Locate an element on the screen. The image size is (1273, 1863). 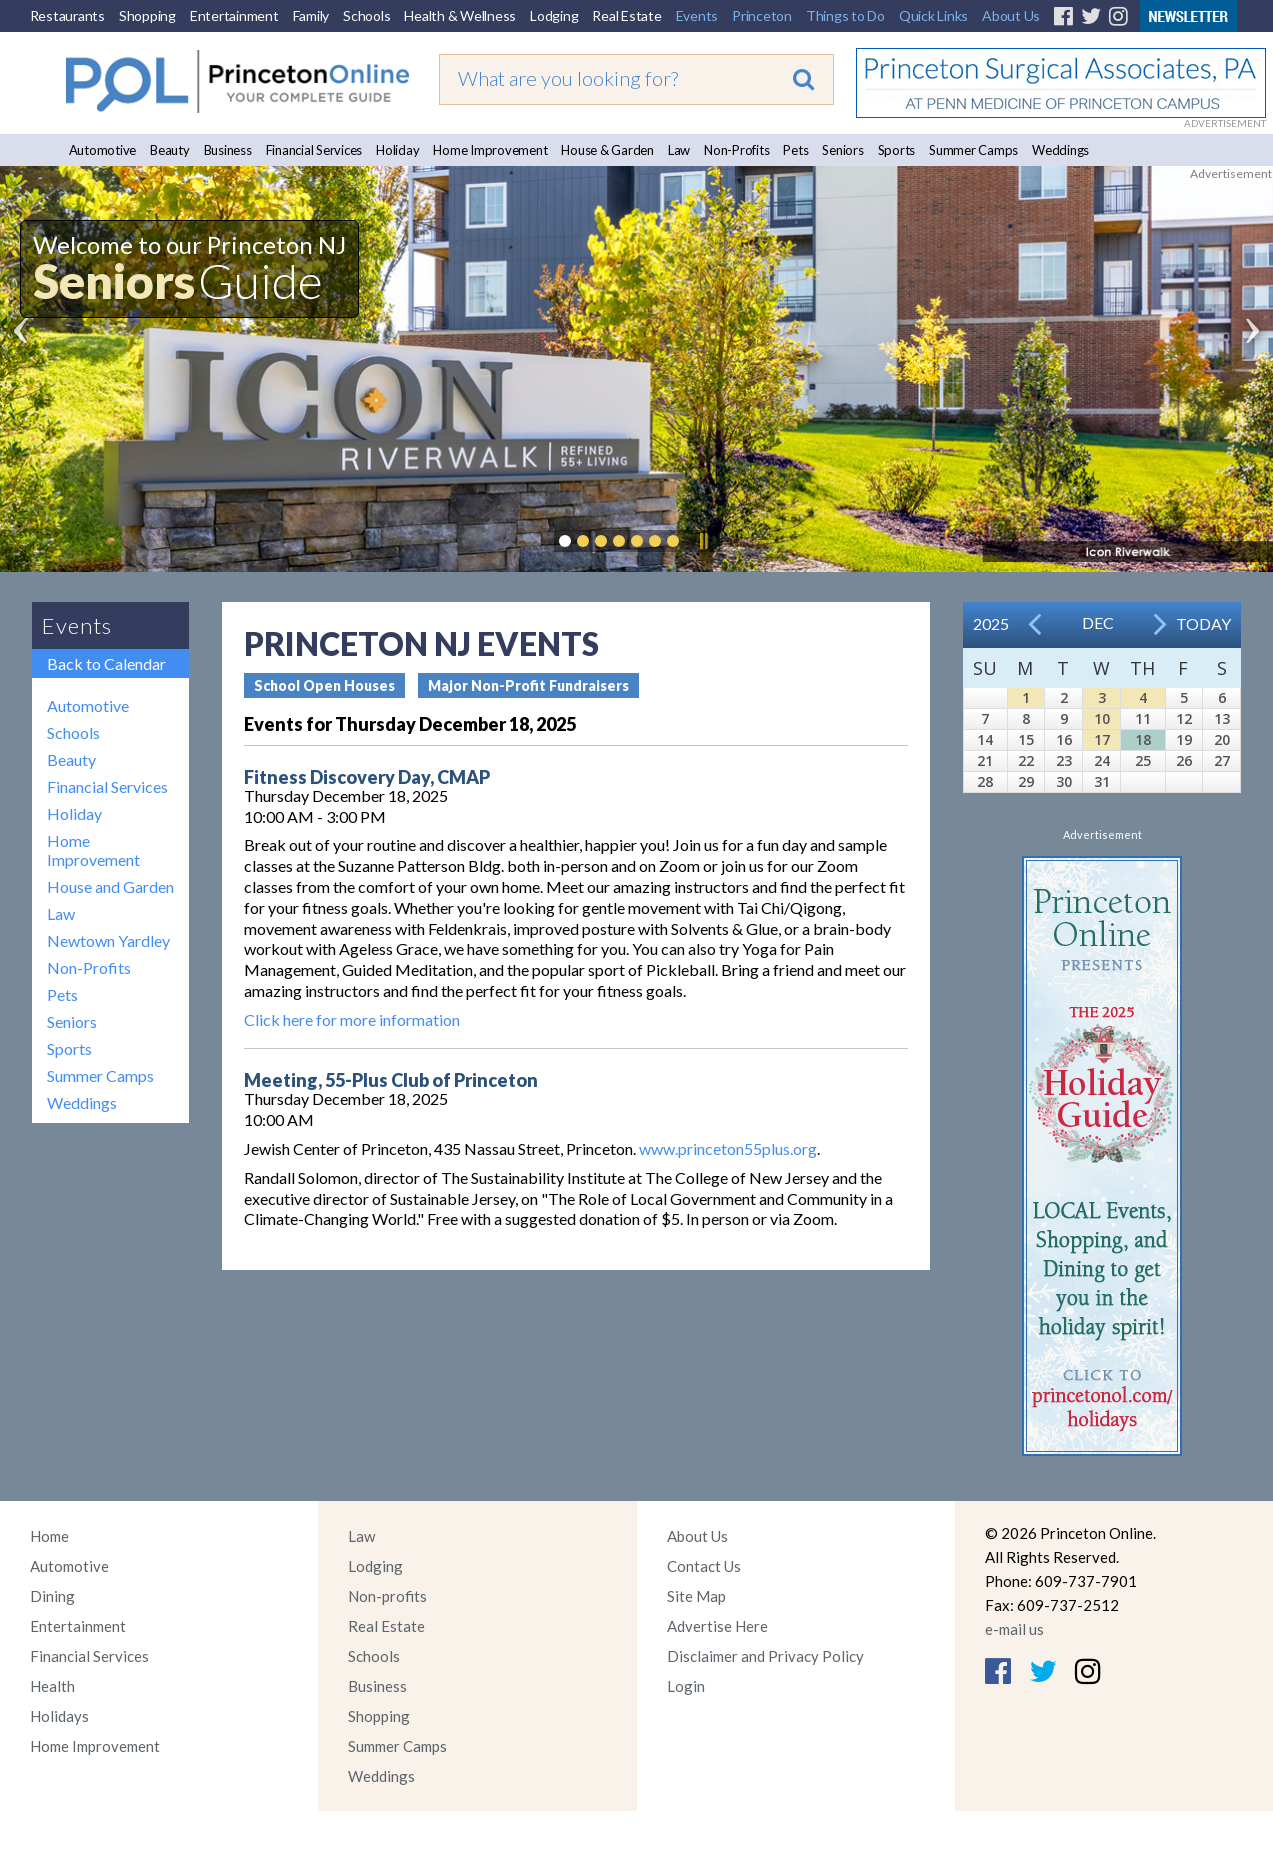
House and Garden is located at coordinates (110, 886).